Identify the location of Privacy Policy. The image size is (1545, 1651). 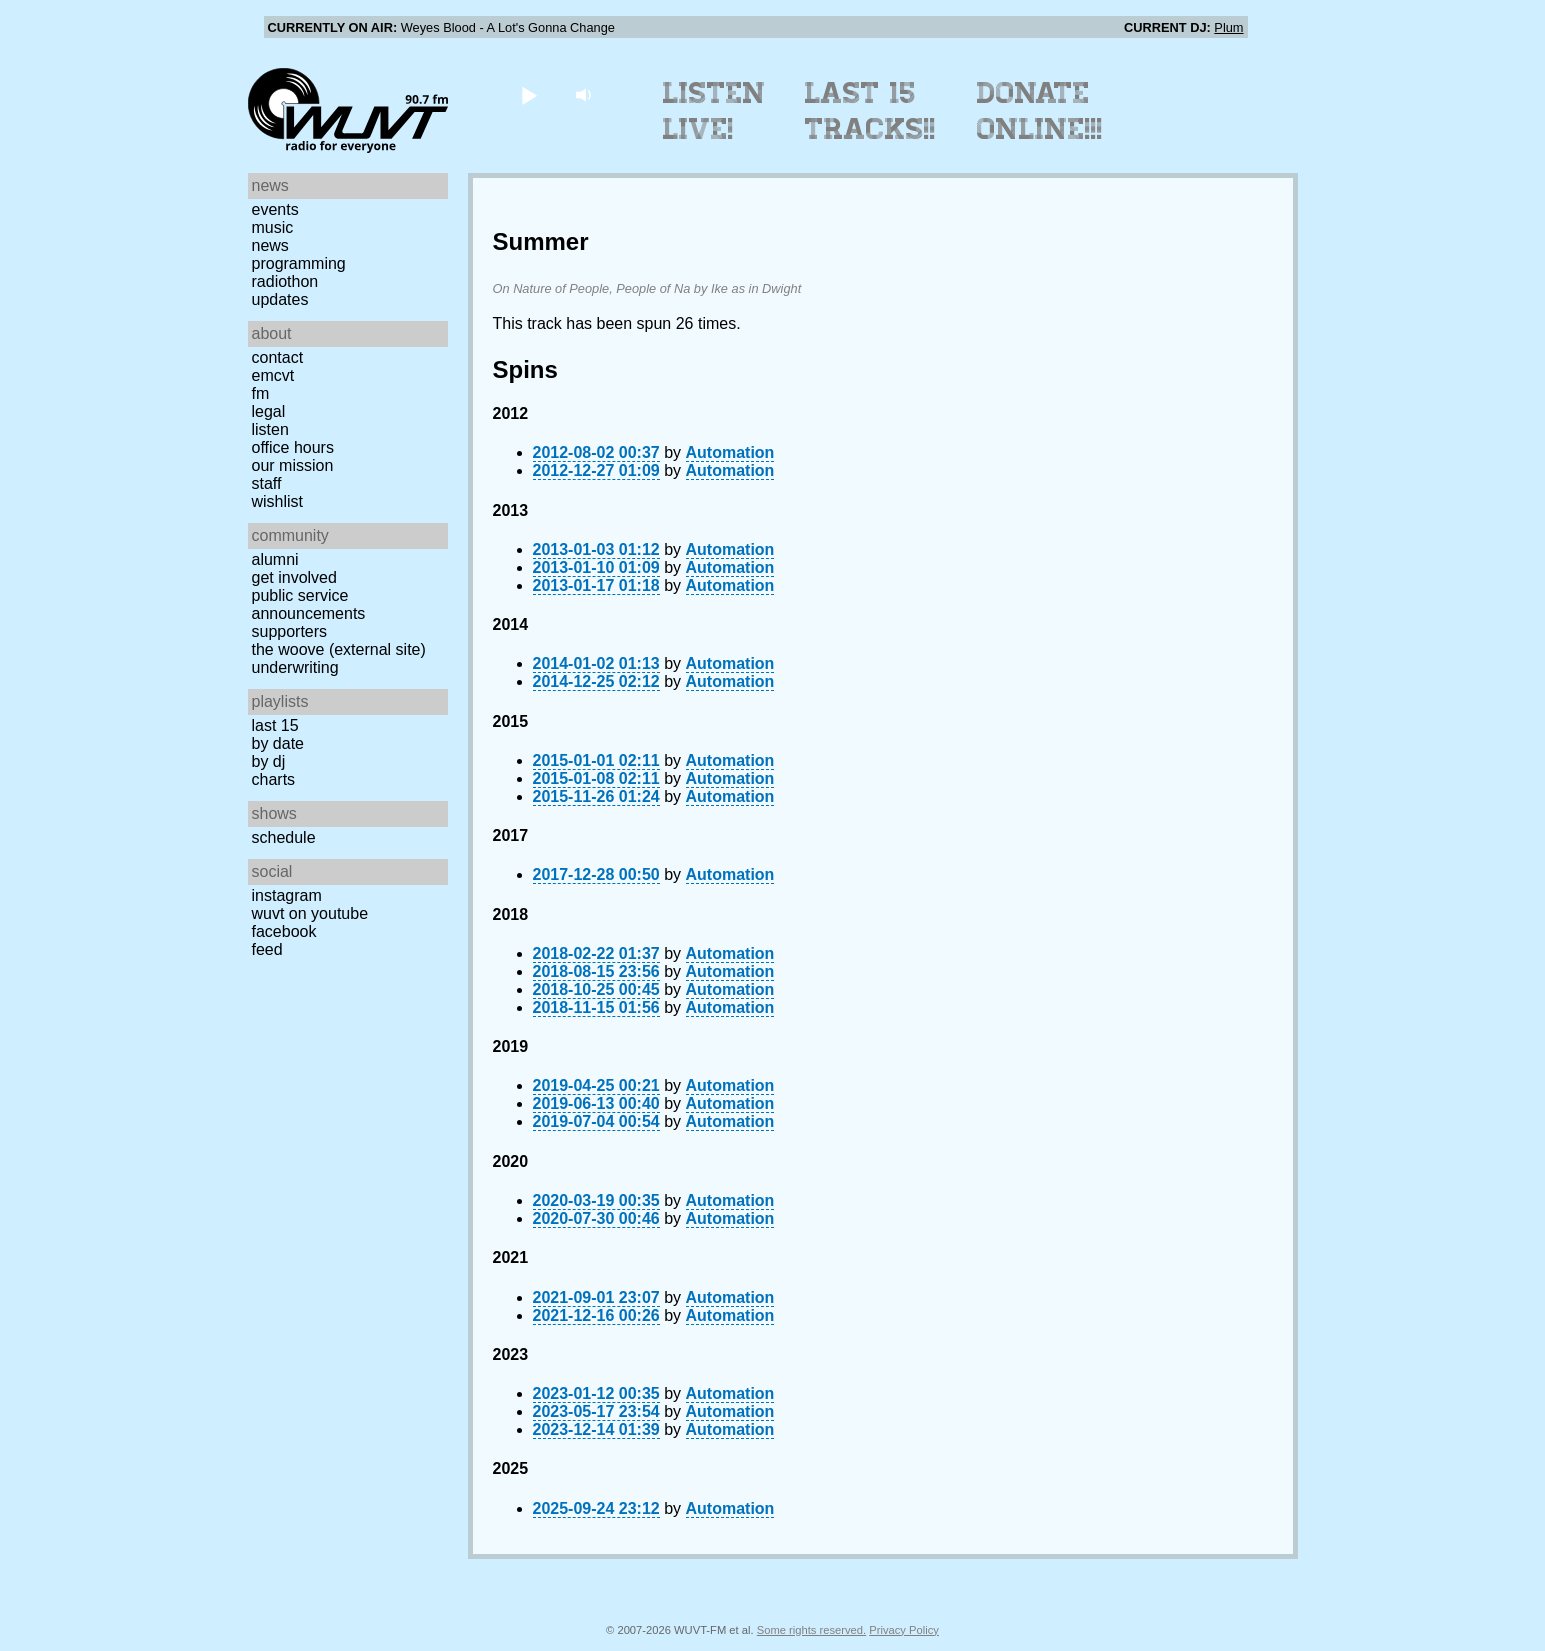
(904, 1630).